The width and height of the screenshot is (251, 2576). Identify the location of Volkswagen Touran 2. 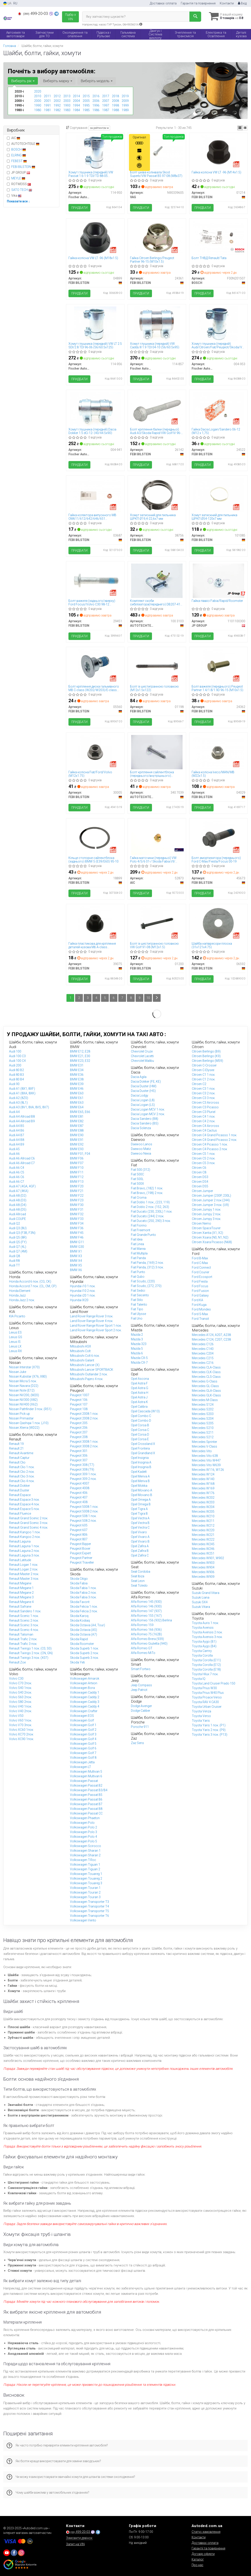
(85, 1892).